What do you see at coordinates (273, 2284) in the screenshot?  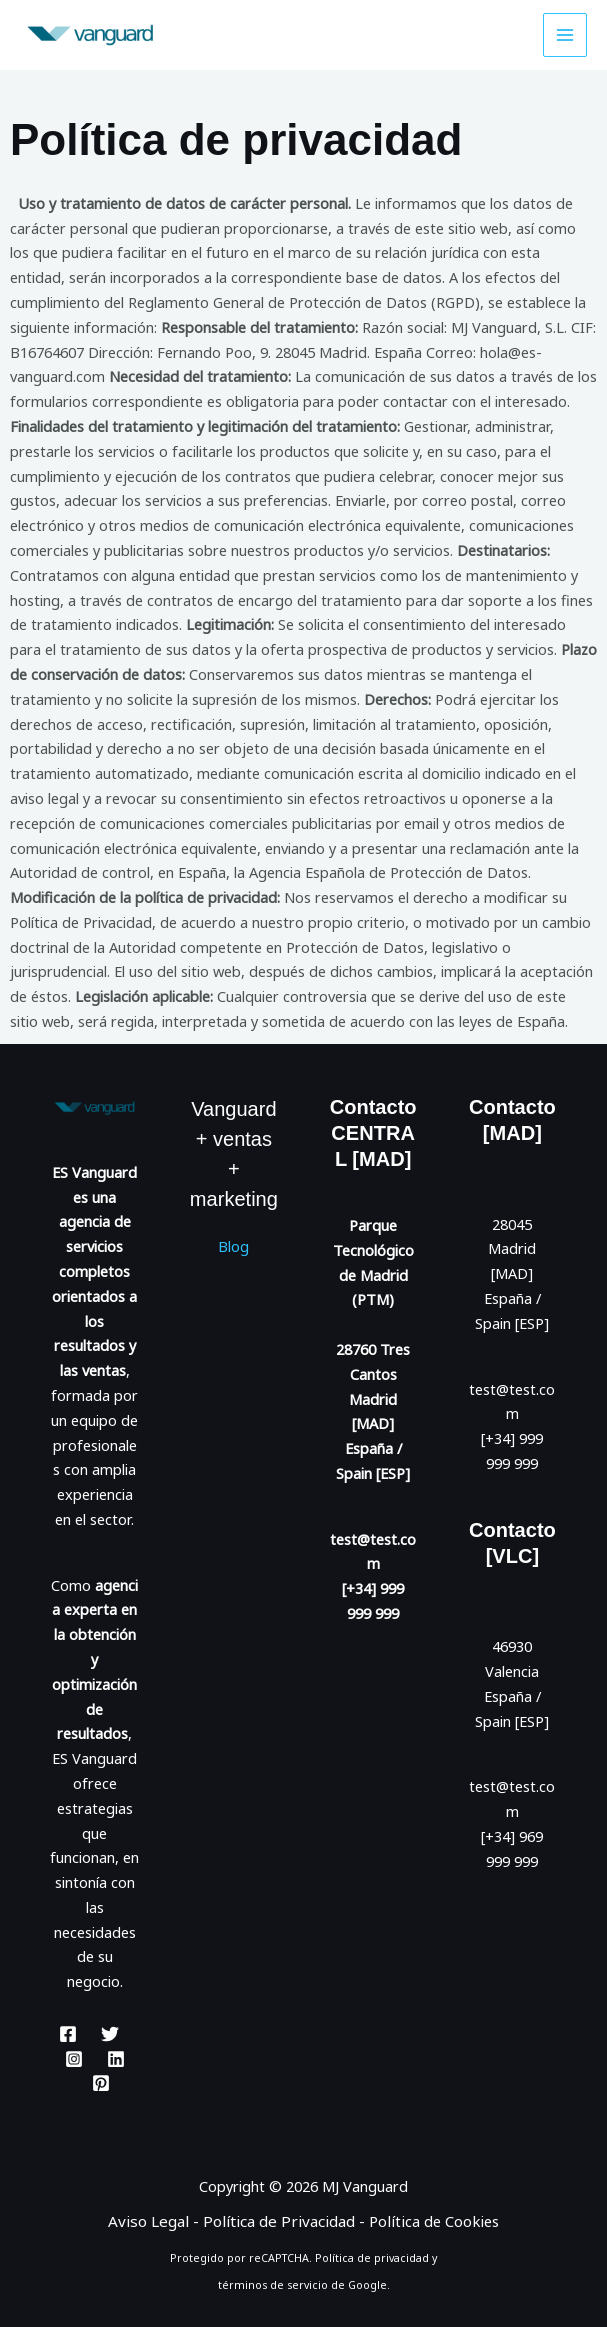 I see `términos de servicio` at bounding box center [273, 2284].